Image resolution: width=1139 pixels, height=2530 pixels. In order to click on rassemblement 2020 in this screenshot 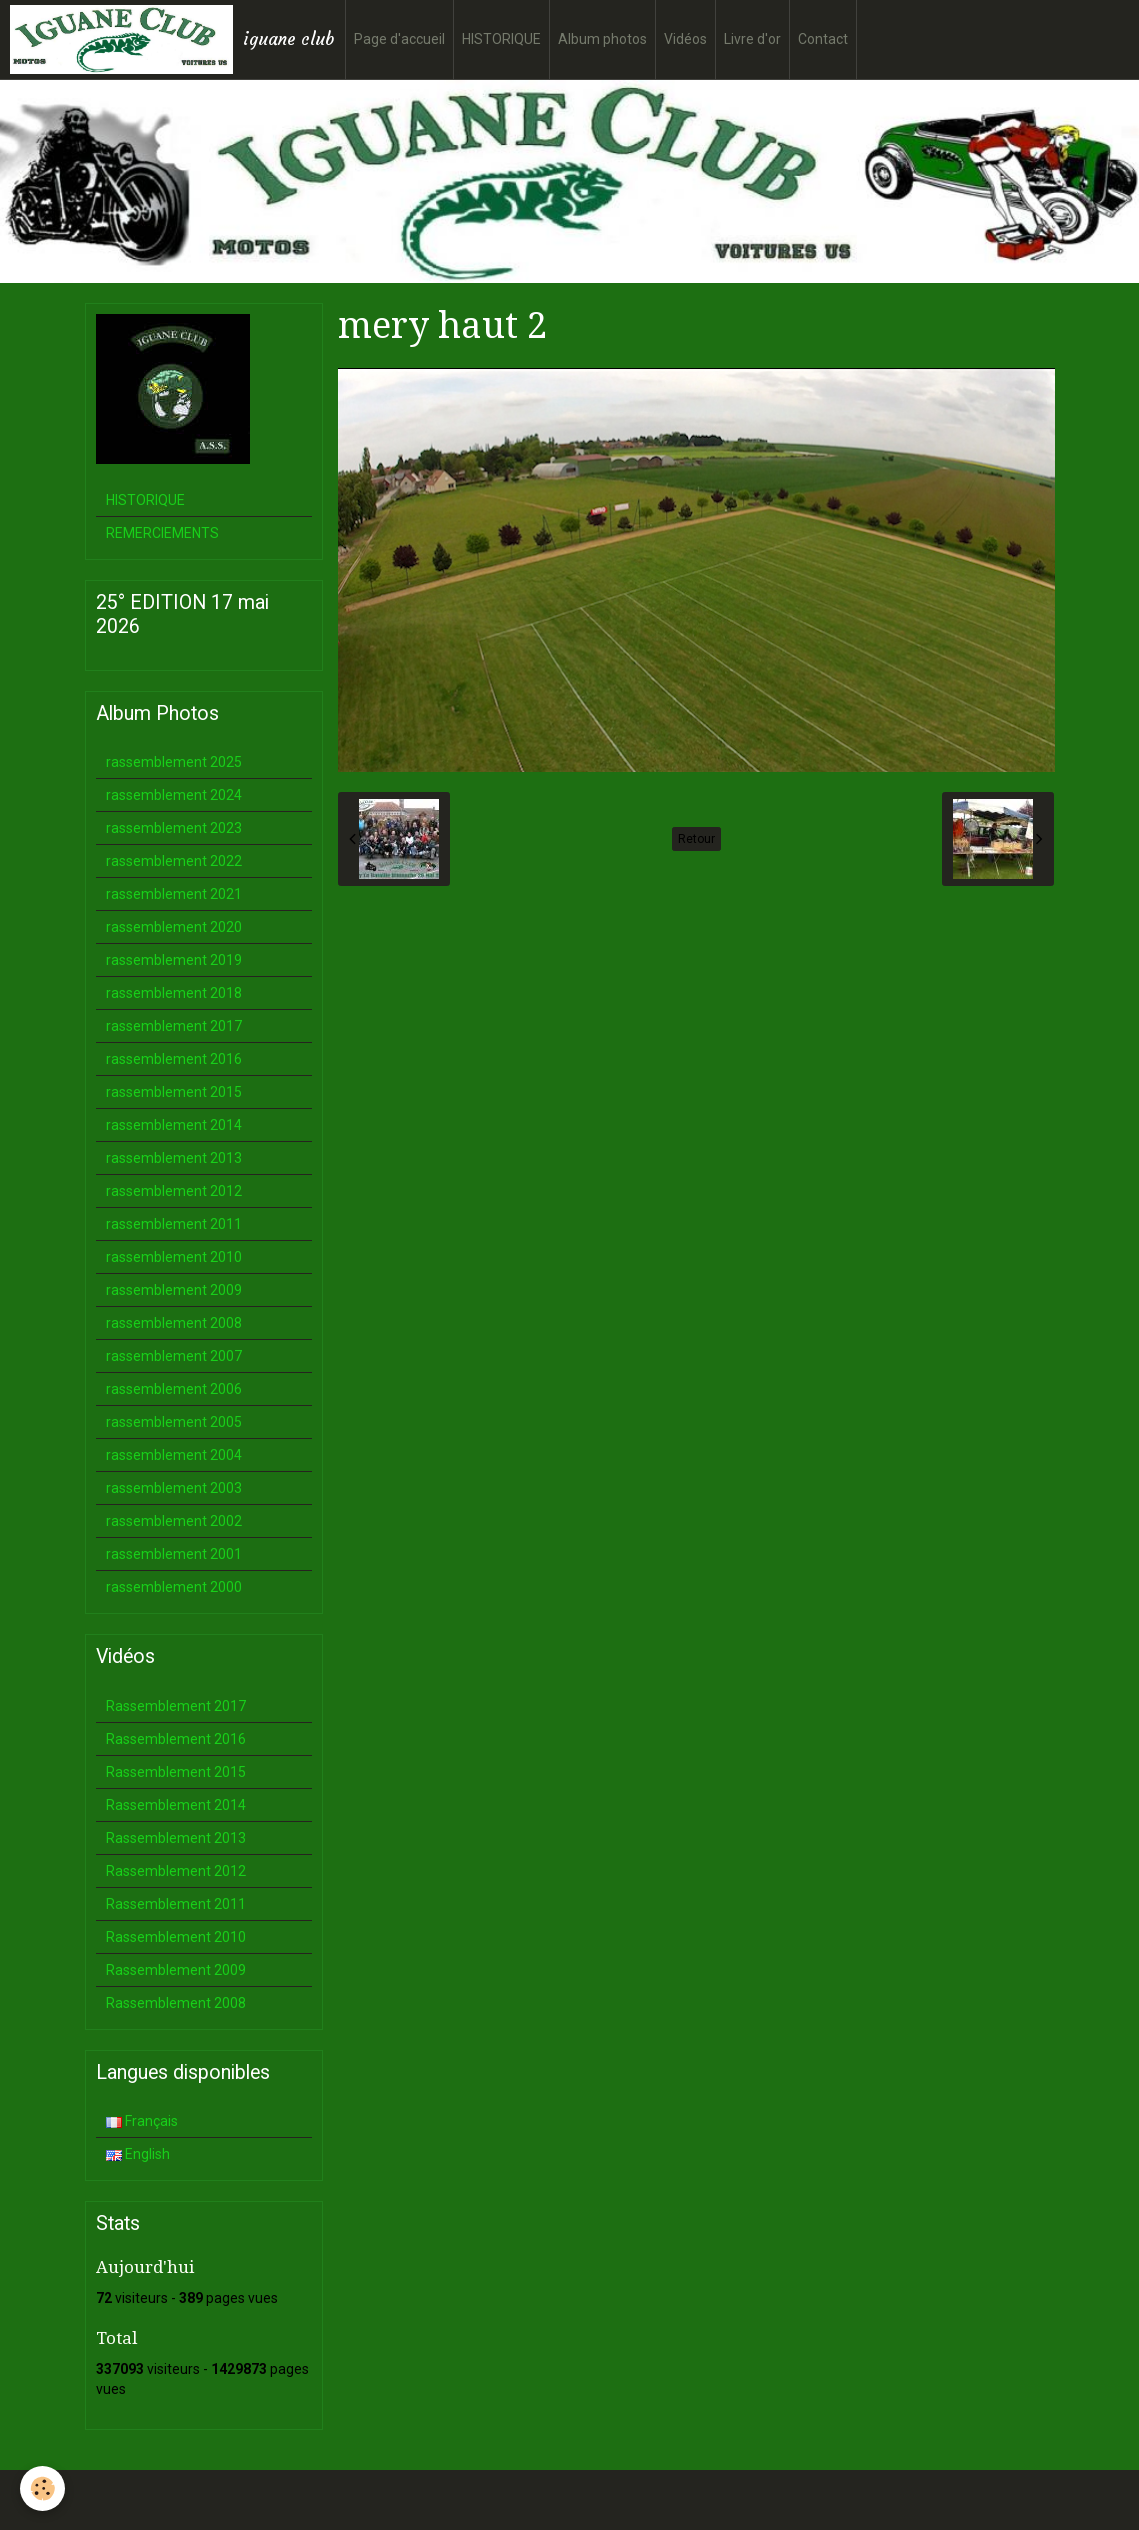, I will do `click(174, 927)`.